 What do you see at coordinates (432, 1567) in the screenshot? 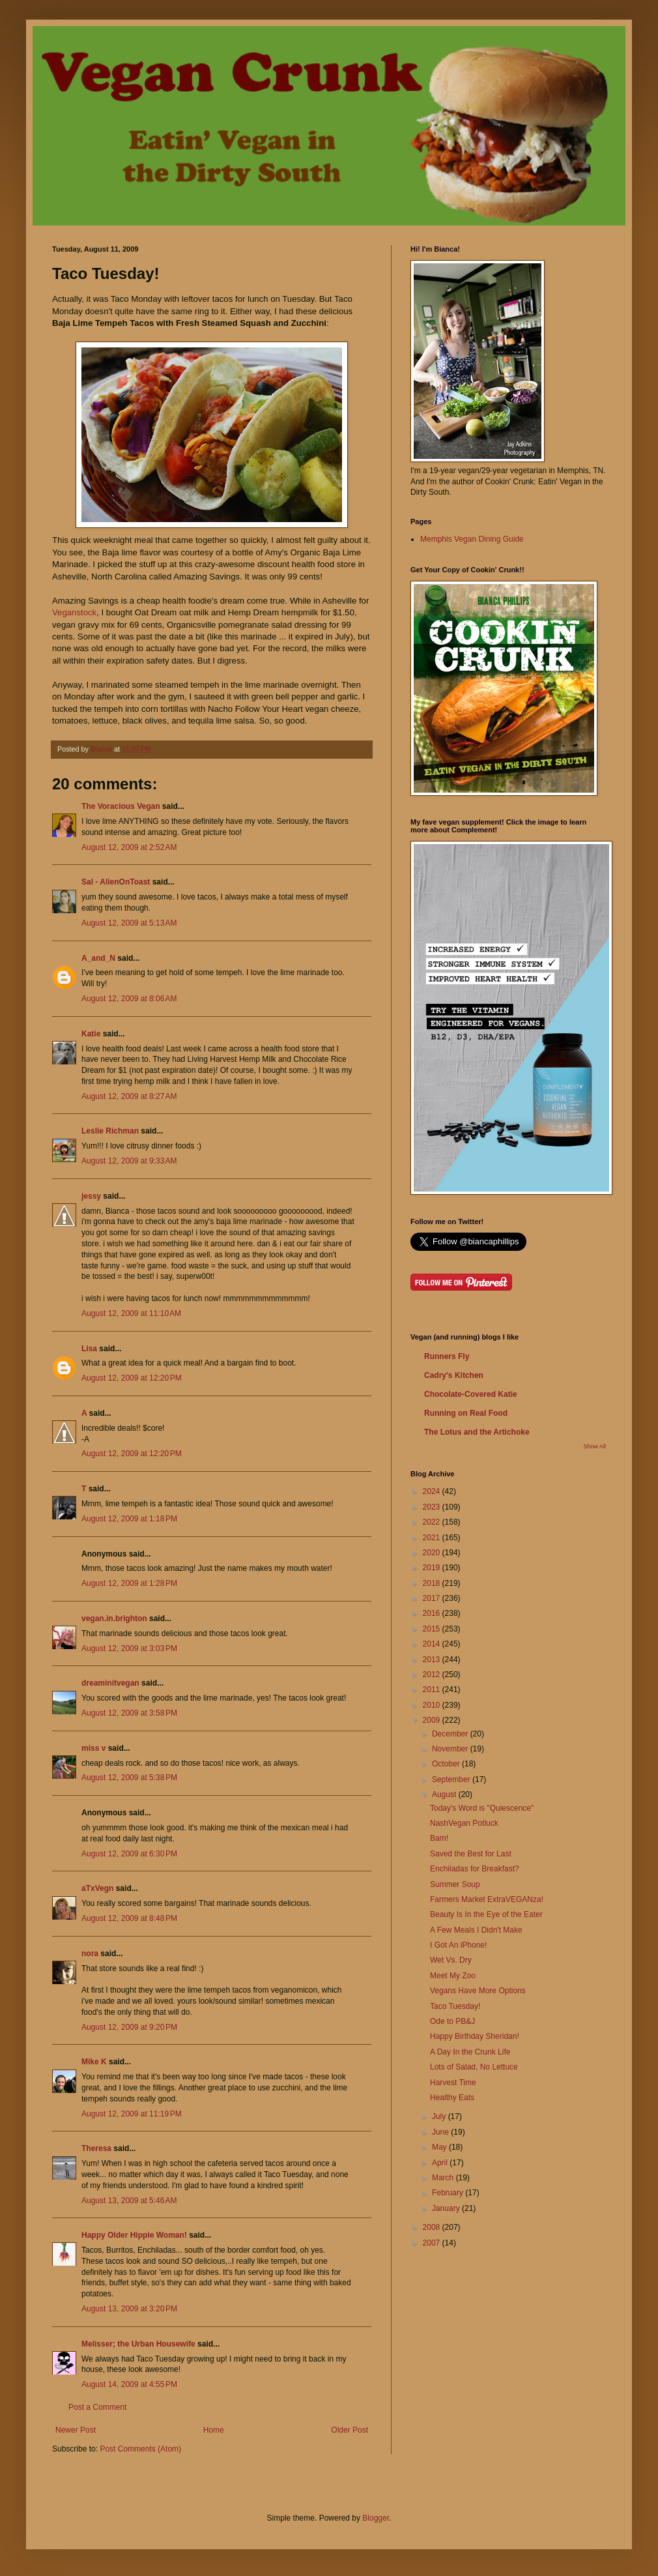
I see `2019` at bounding box center [432, 1567].